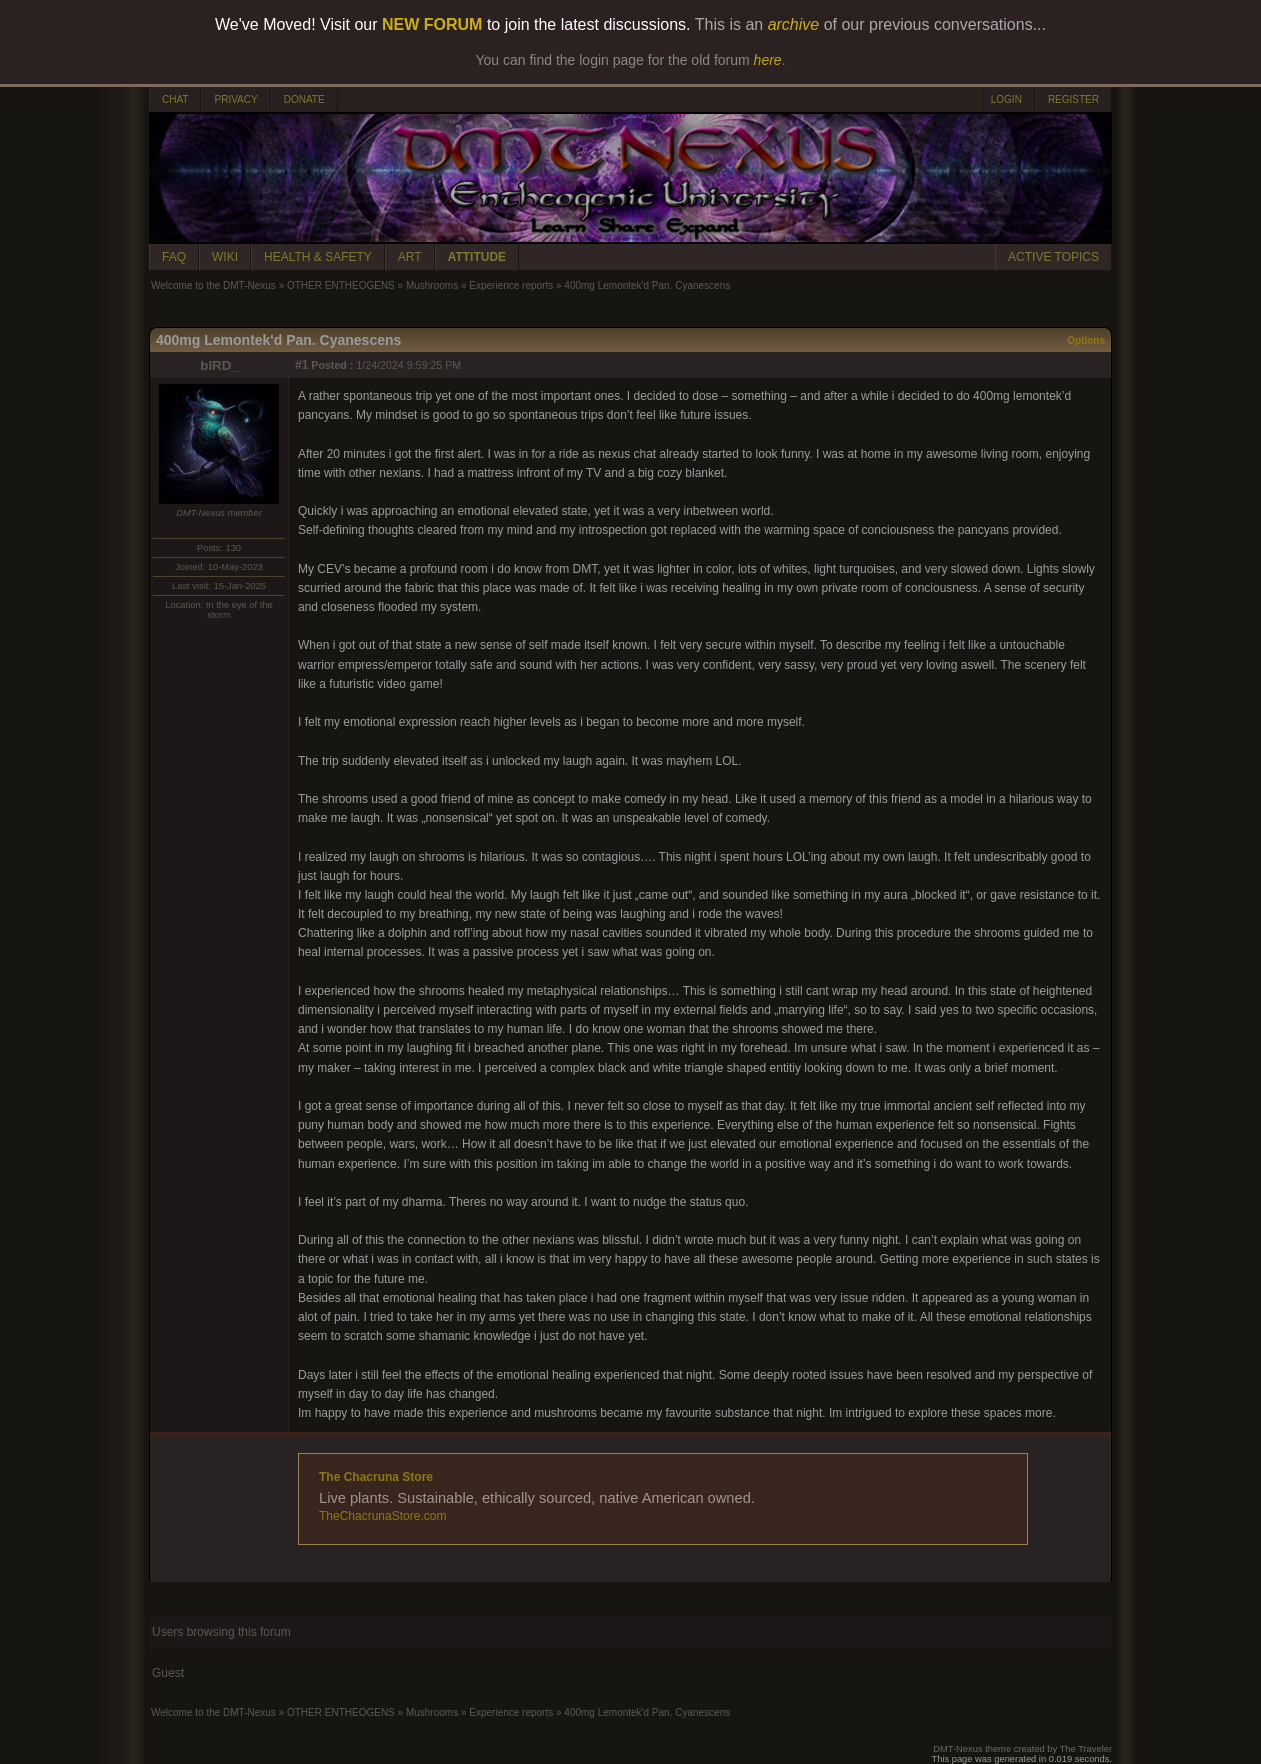 This screenshot has height=1764, width=1261. What do you see at coordinates (318, 257) in the screenshot?
I see `HEALTH & SAFETY` at bounding box center [318, 257].